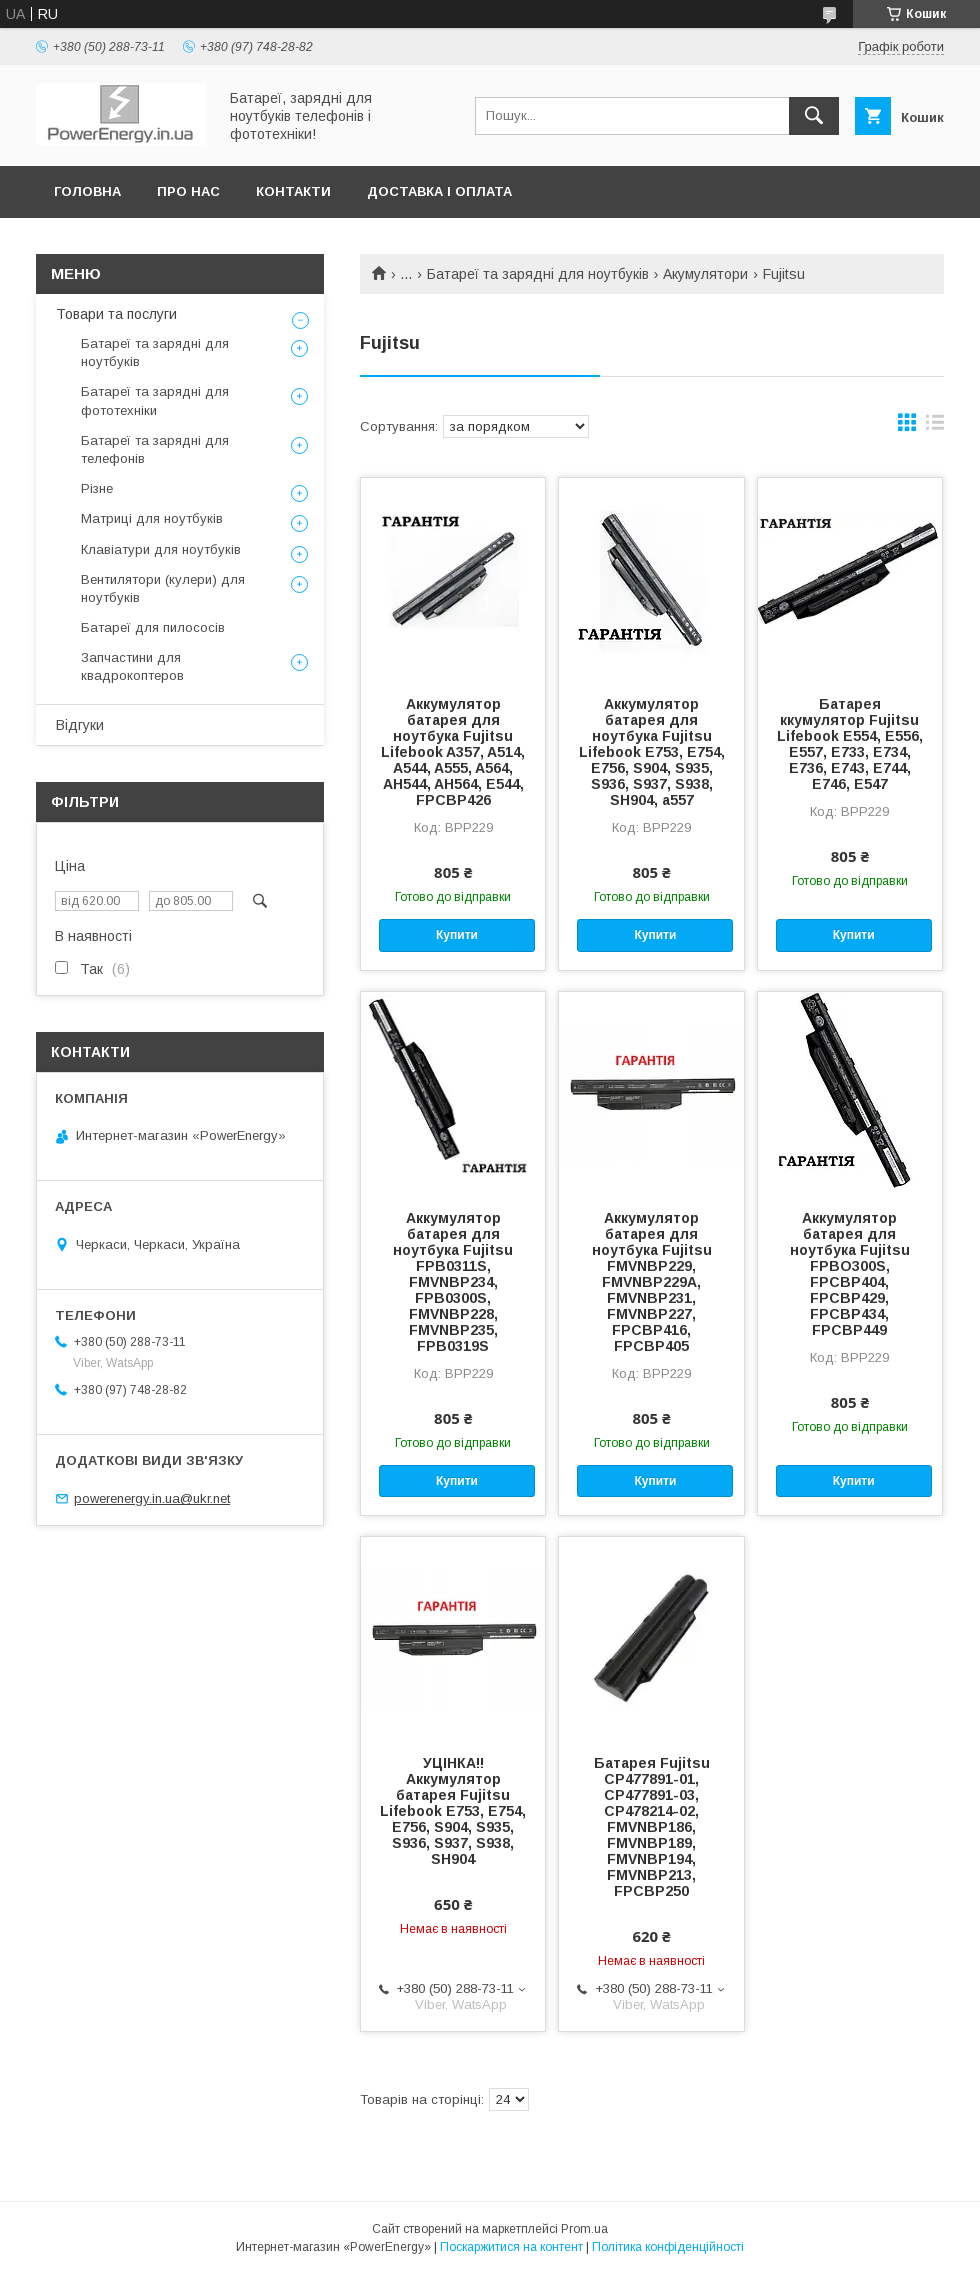 The height and width of the screenshot is (2274, 980). What do you see at coordinates (163, 588) in the screenshot?
I see `Вентилятори (кулери) для ноутбуків` at bounding box center [163, 588].